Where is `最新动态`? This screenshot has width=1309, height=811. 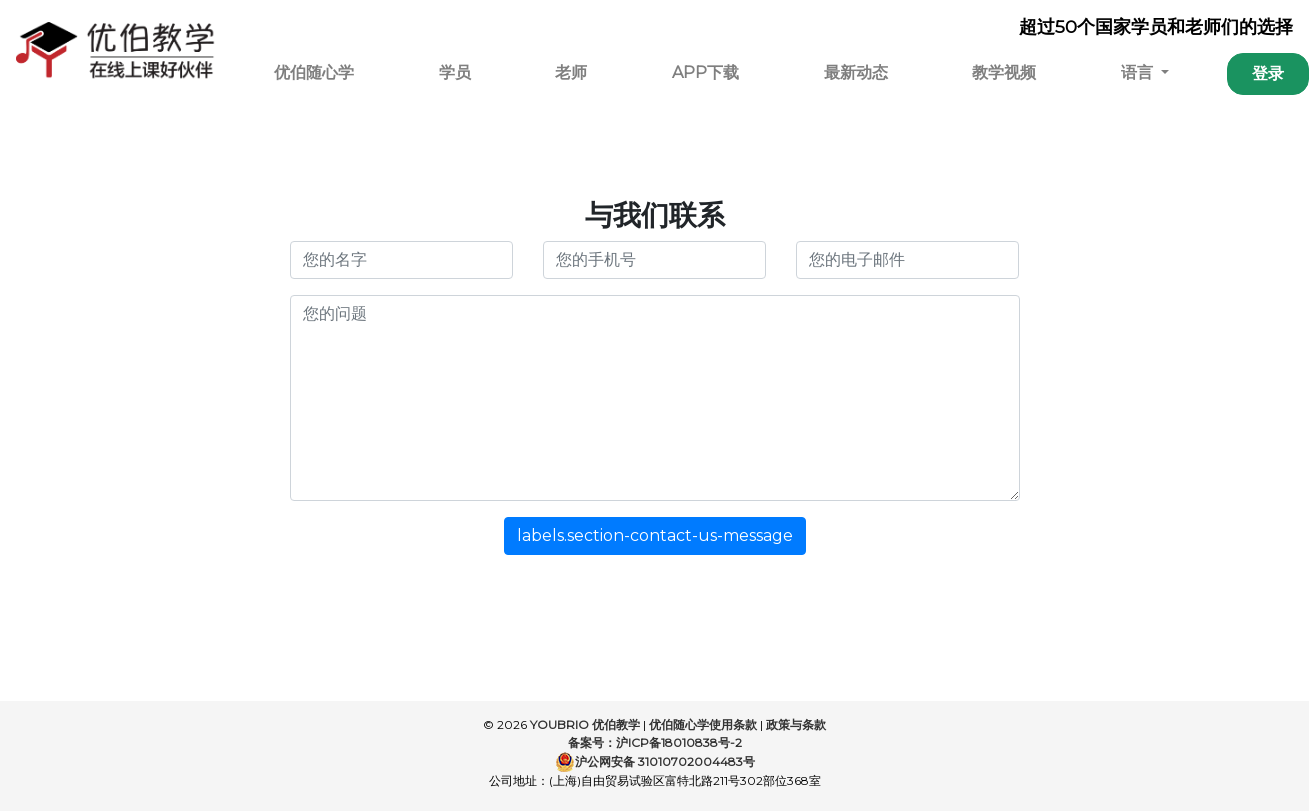 最新动态 is located at coordinates (856, 72).